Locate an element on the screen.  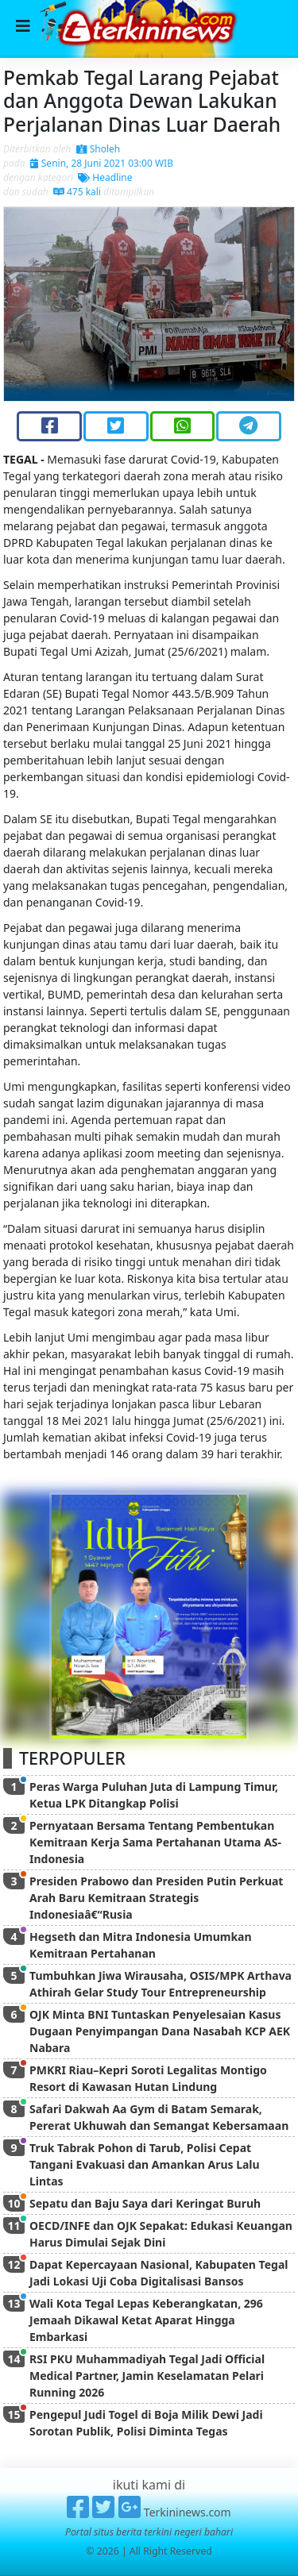
Sholeh is located at coordinates (98, 149).